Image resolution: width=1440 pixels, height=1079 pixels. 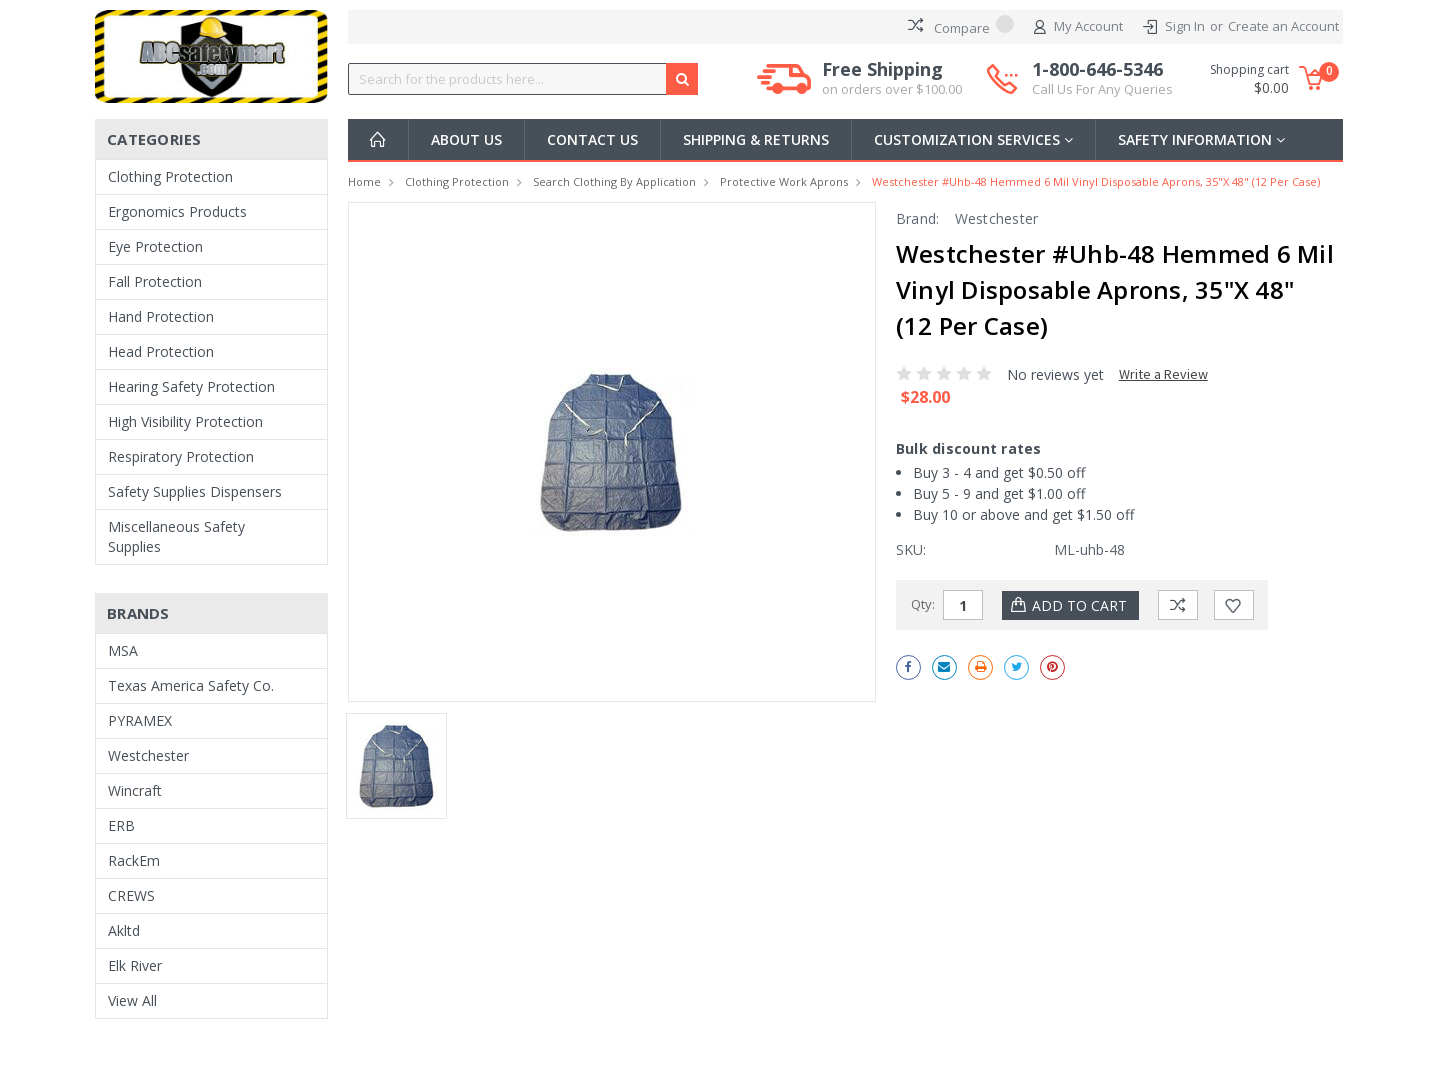 I want to click on Compare, so click(x=961, y=26).